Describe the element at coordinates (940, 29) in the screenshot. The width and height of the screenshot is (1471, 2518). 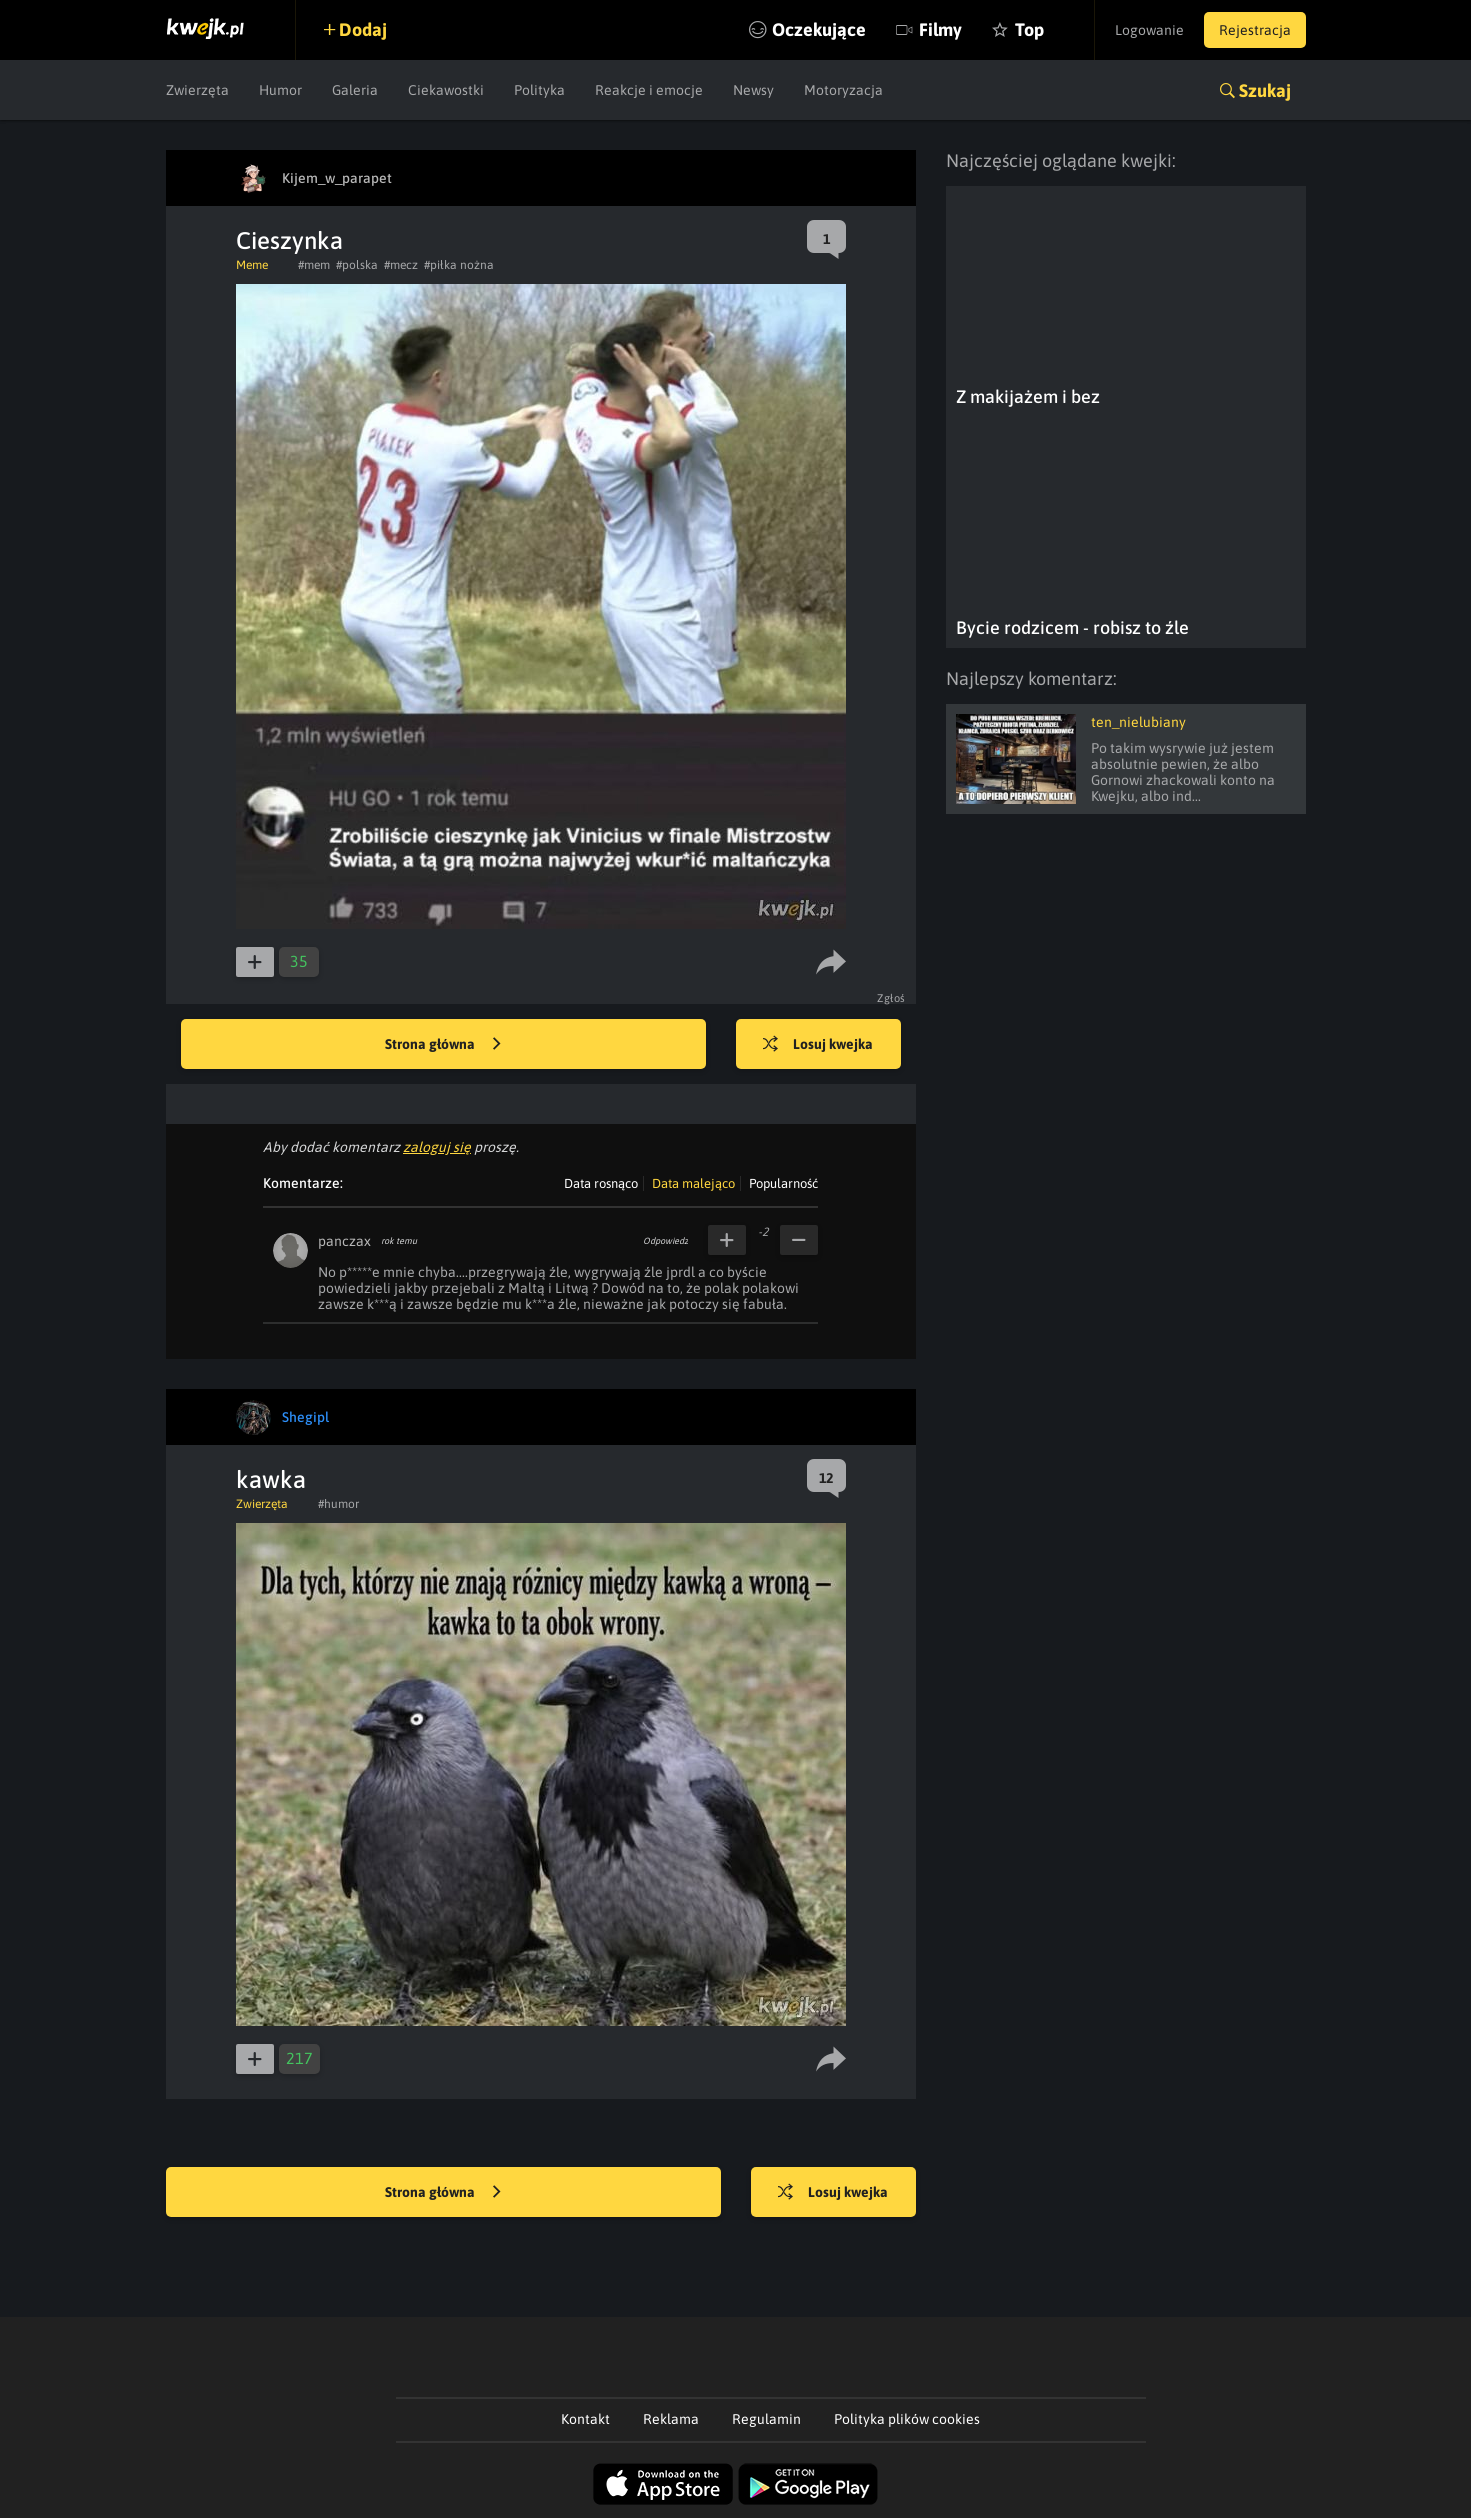
I see `Filmy` at that location.